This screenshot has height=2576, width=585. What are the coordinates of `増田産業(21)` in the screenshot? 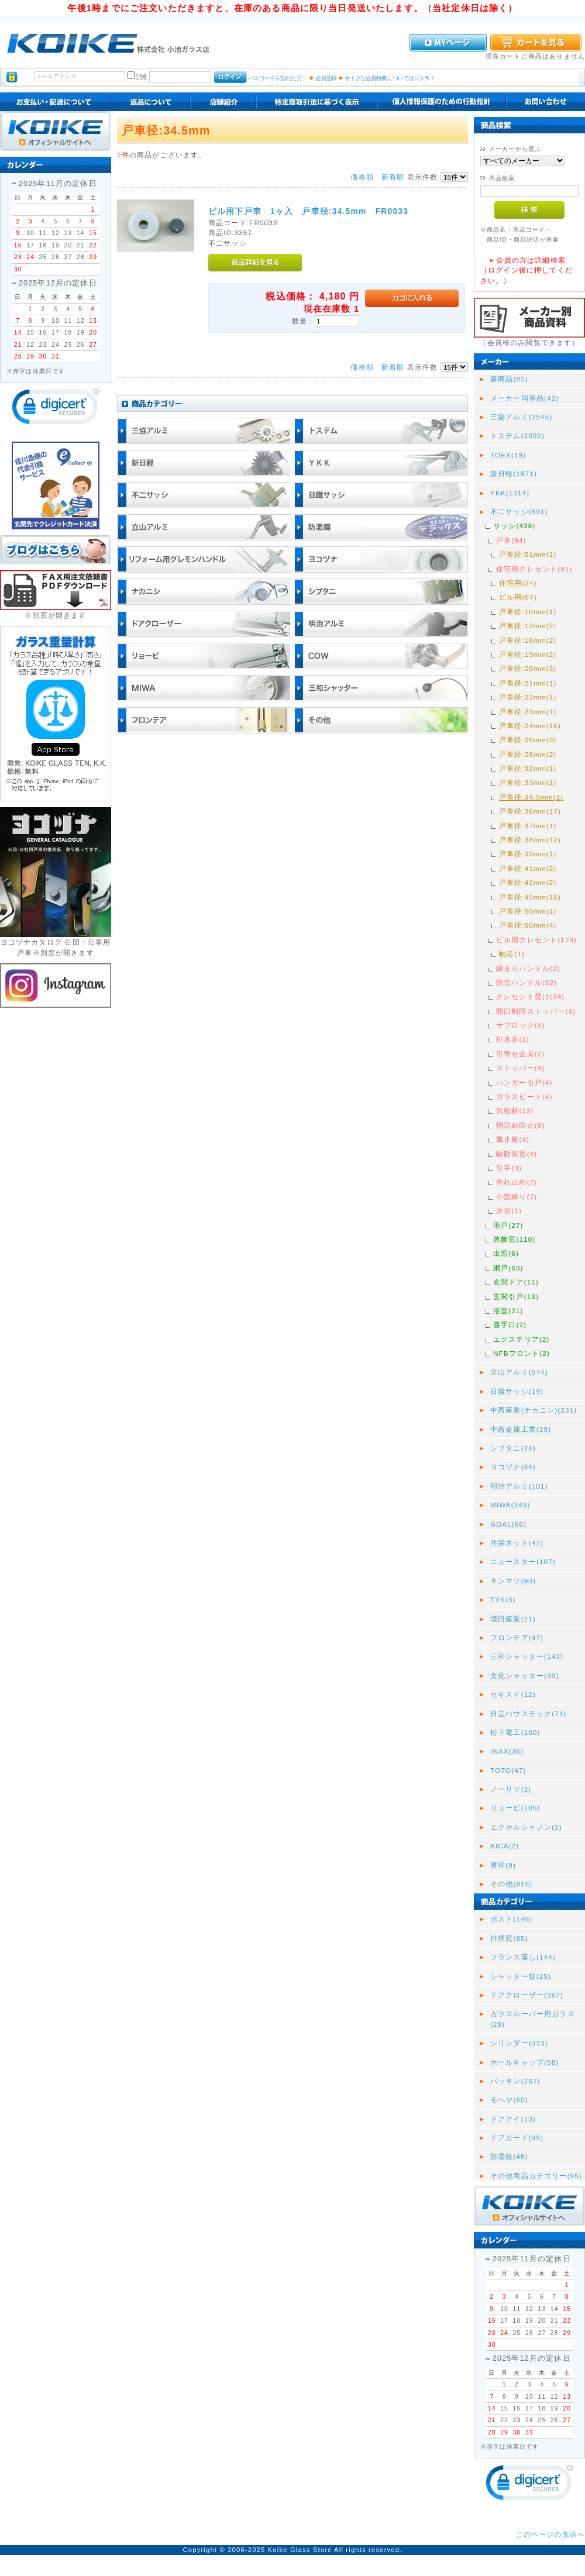 It's located at (513, 1619).